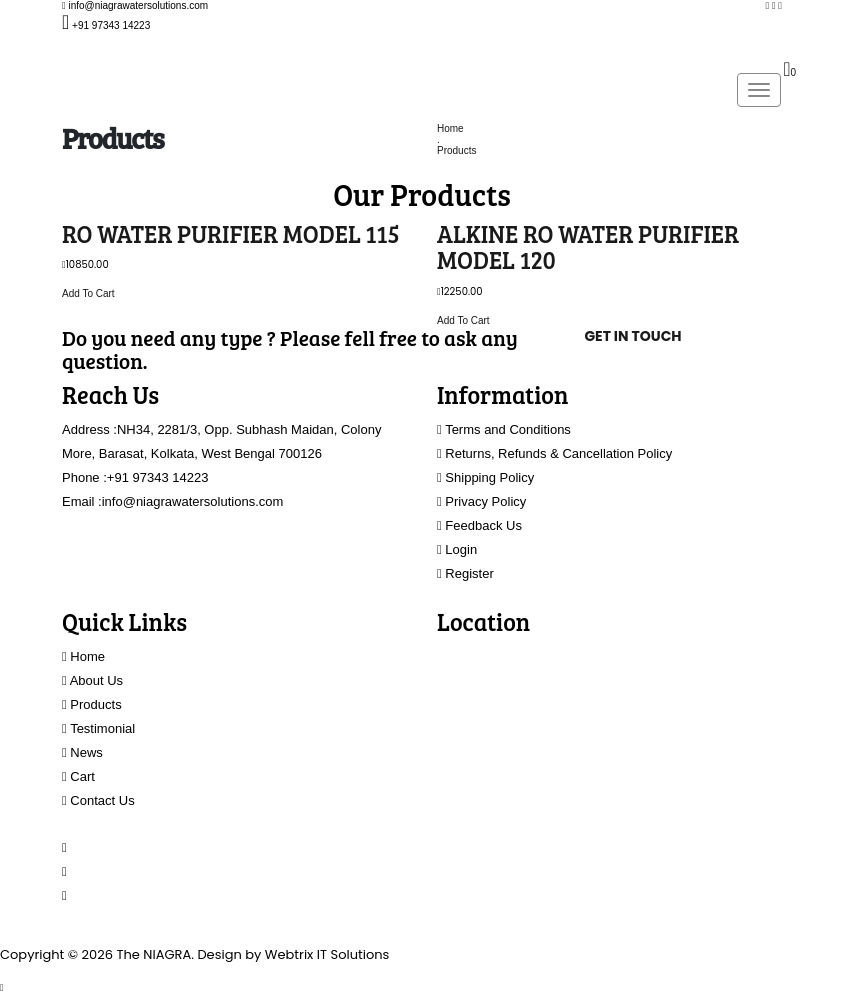  I want to click on Get In Touch, so click(632, 336).